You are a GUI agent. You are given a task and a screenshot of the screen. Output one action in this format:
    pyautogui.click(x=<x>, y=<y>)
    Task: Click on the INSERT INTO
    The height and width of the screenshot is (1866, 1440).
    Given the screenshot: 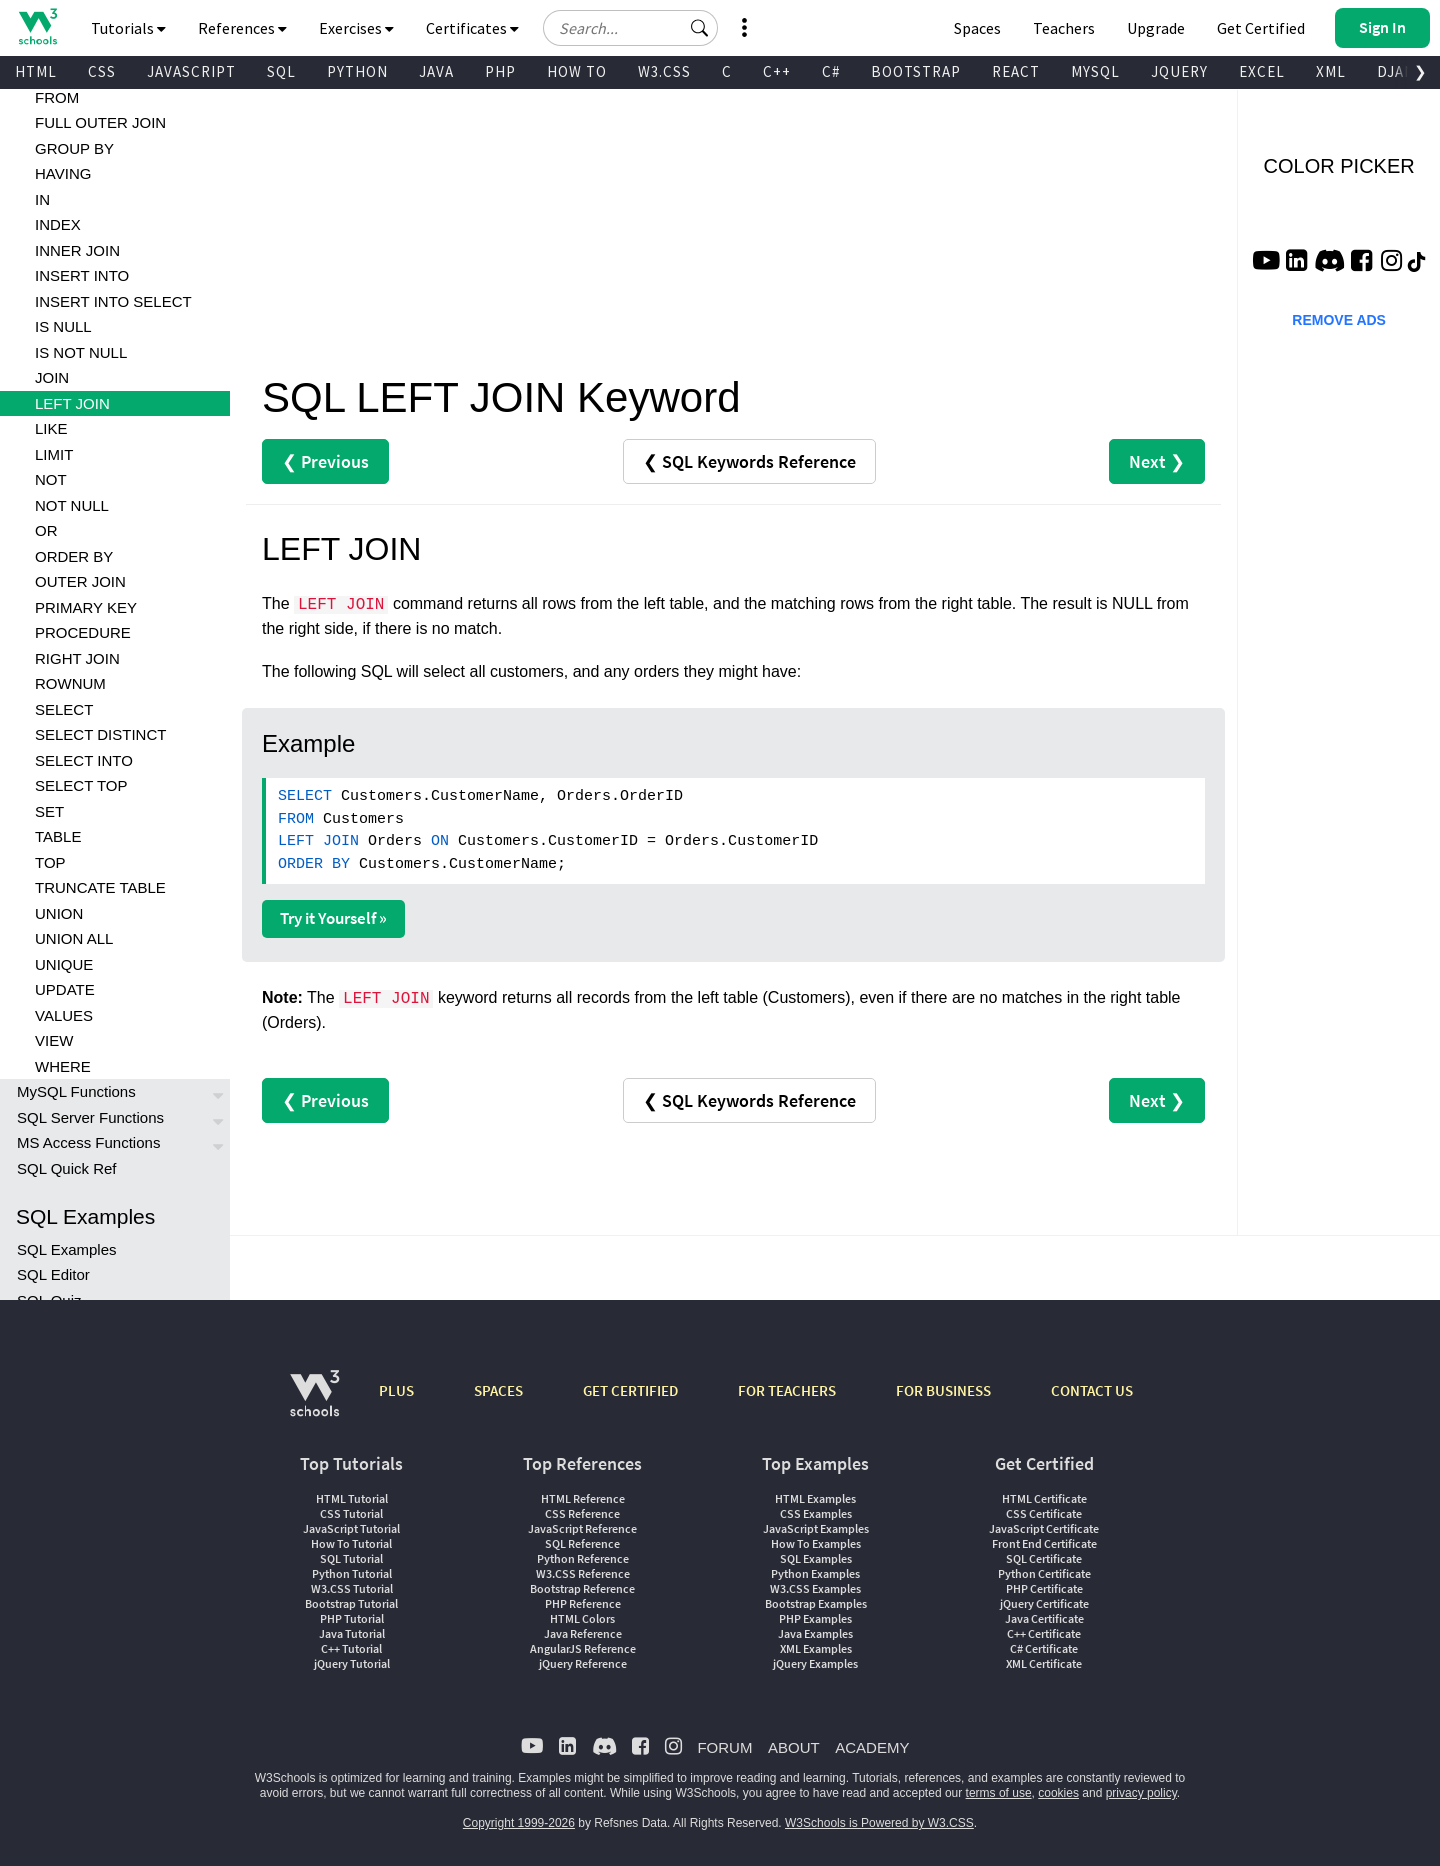 What is the action you would take?
    pyautogui.click(x=82, y=275)
    